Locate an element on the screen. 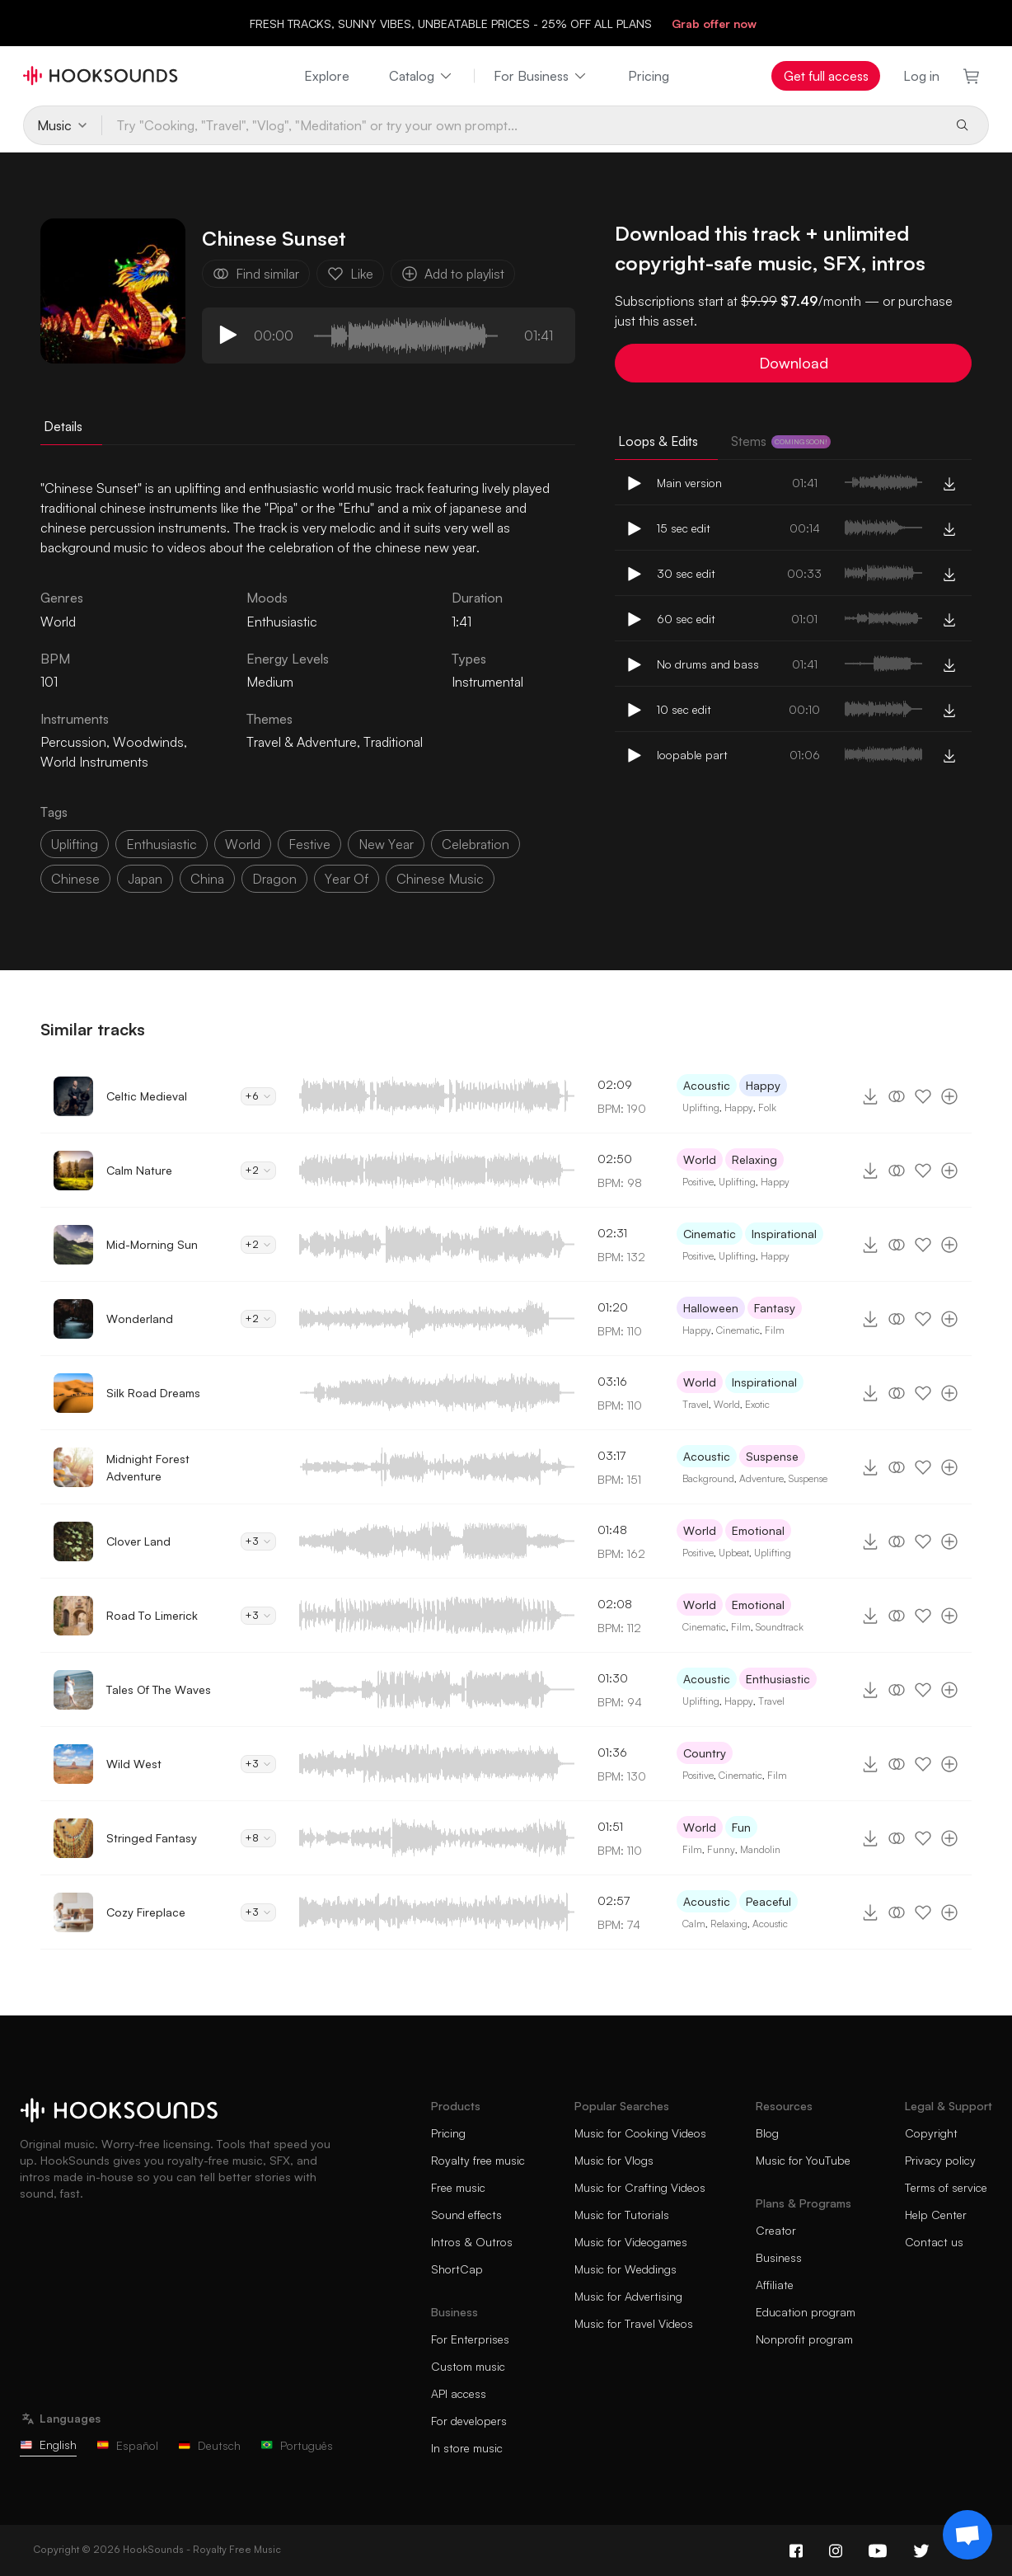  Get full access is located at coordinates (826, 76).